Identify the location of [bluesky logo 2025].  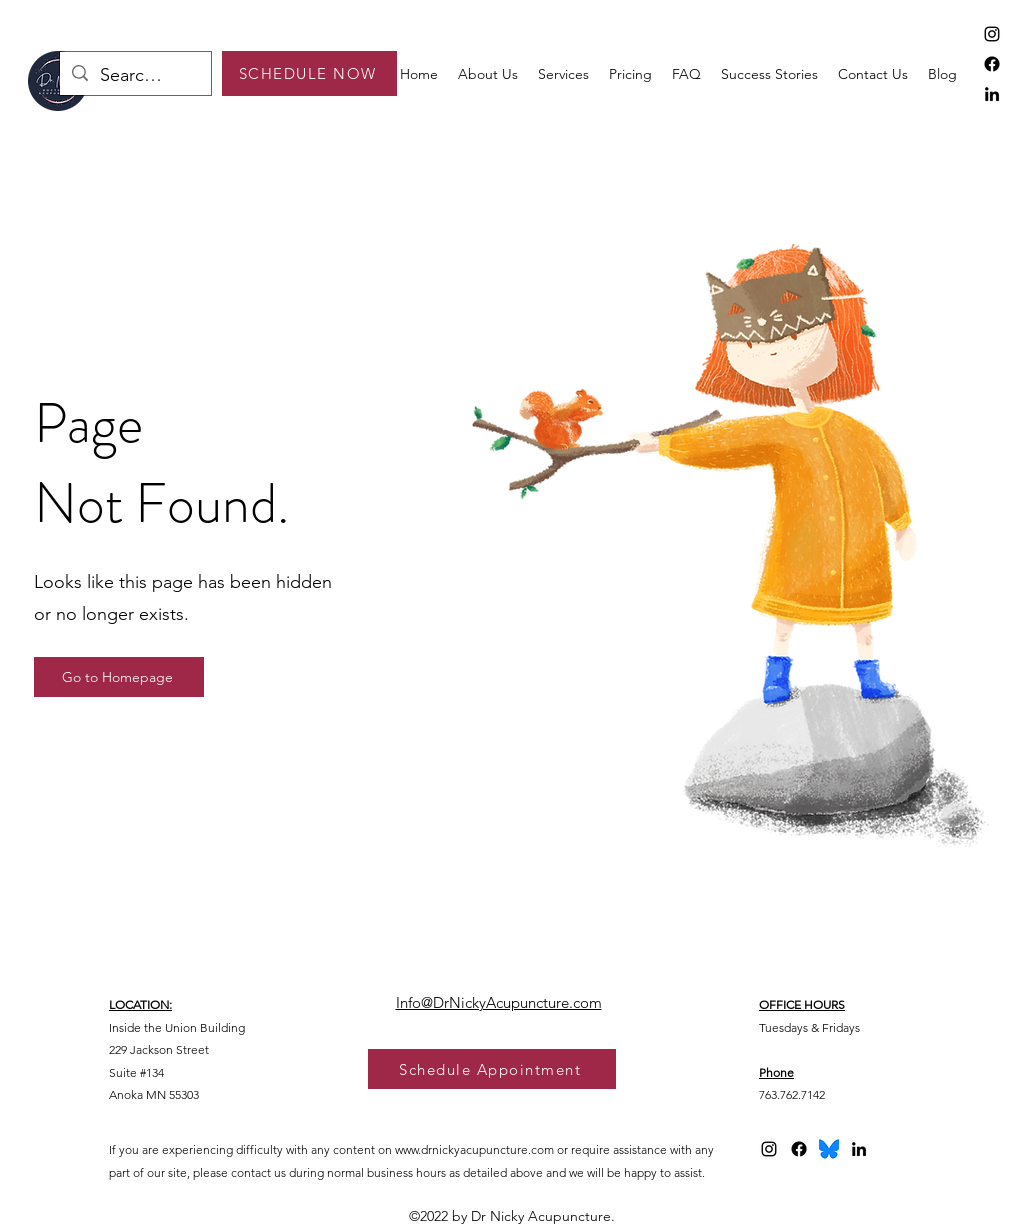
(829, 1149).